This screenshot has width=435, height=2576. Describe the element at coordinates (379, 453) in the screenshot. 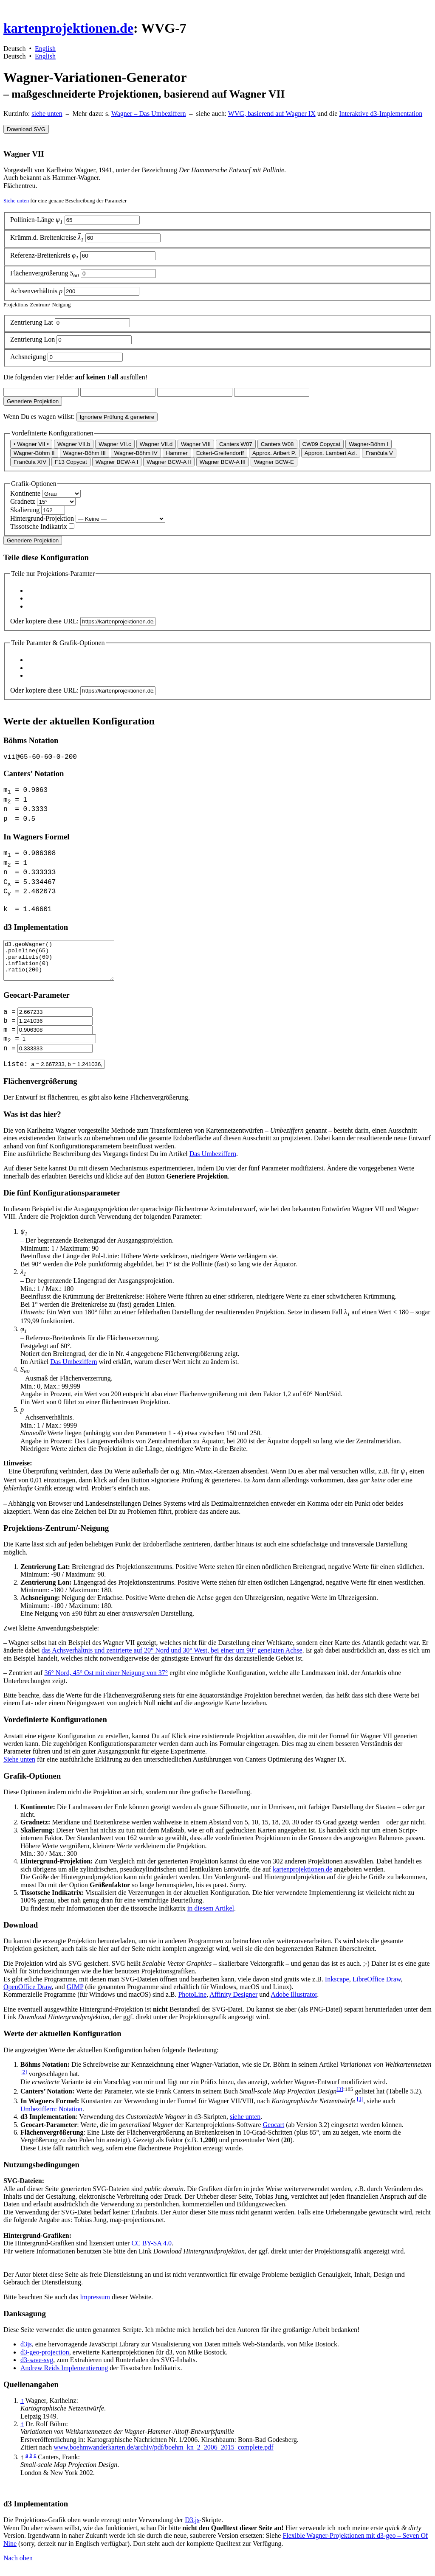

I see `Frančula V` at that location.